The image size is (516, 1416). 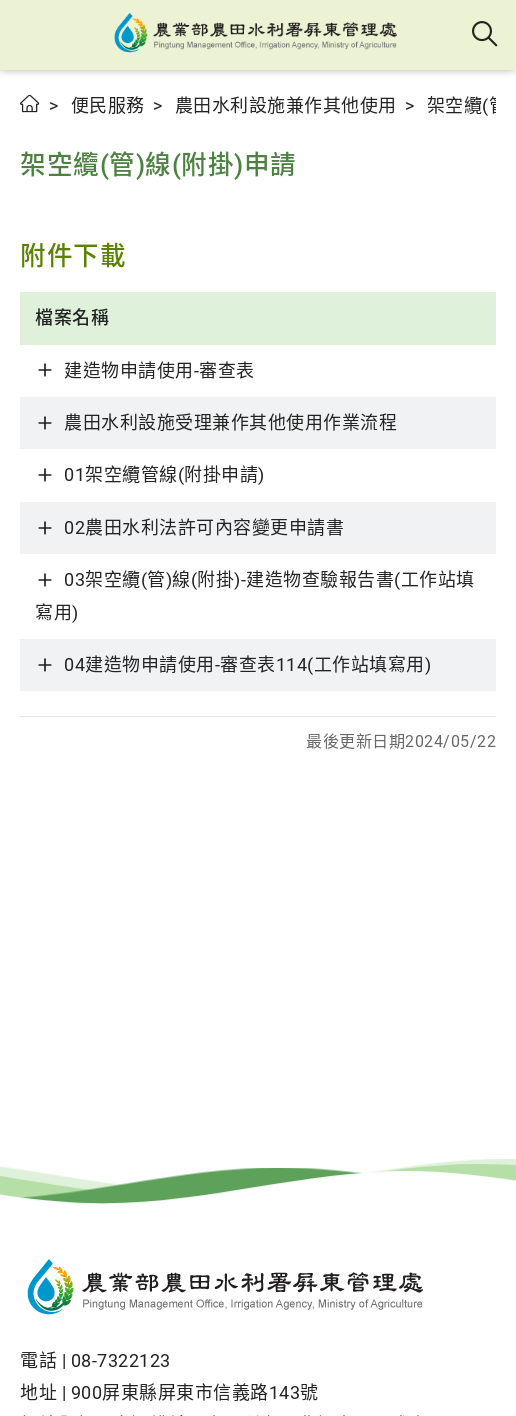 I want to click on 04建造物申請使用-審查表114(工作站填寫用), so click(x=247, y=664).